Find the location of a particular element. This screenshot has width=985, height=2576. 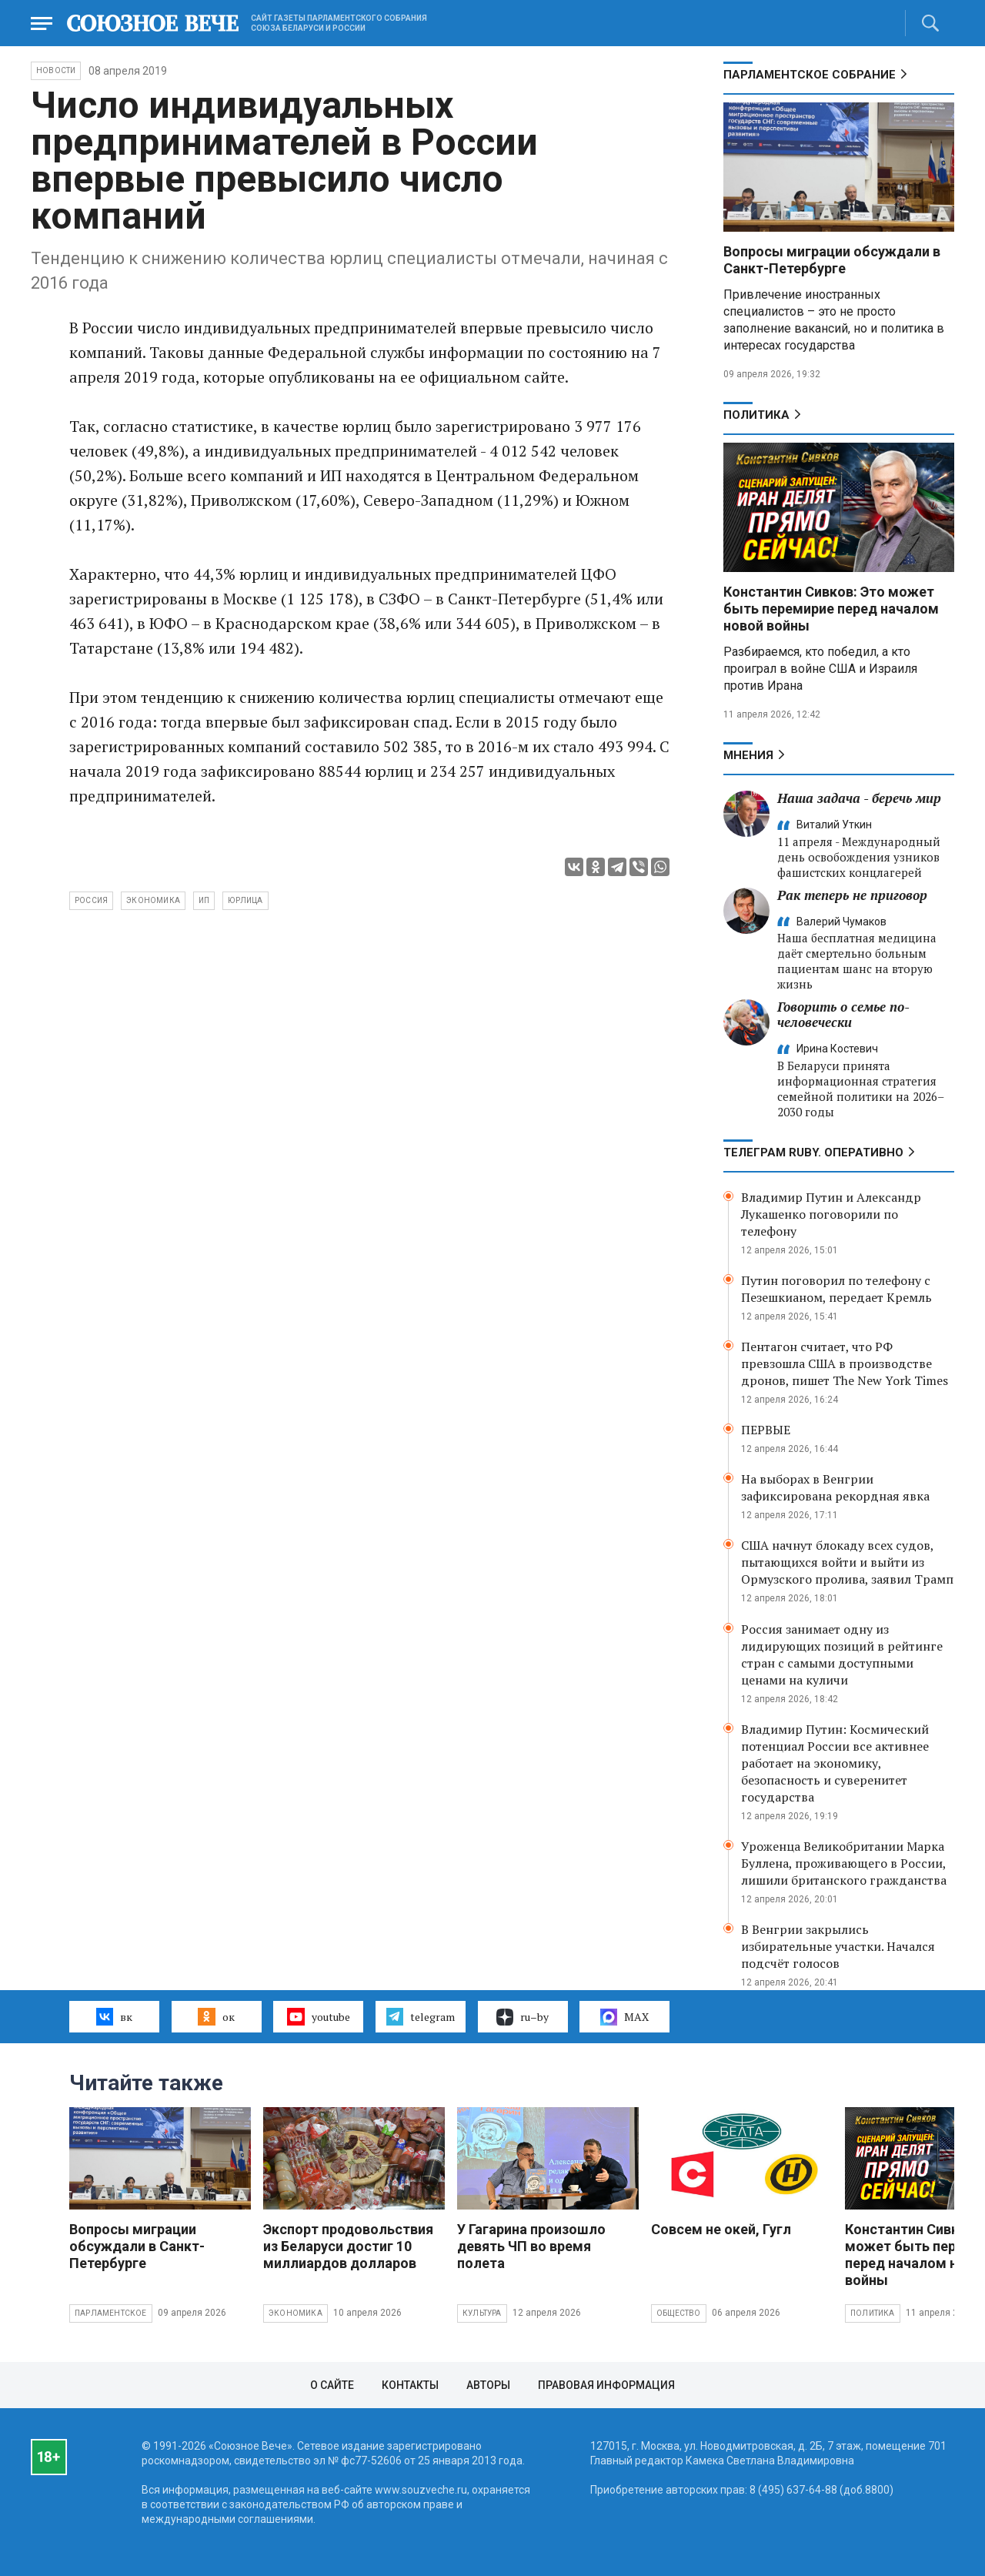

youtube is located at coordinates (318, 2016).